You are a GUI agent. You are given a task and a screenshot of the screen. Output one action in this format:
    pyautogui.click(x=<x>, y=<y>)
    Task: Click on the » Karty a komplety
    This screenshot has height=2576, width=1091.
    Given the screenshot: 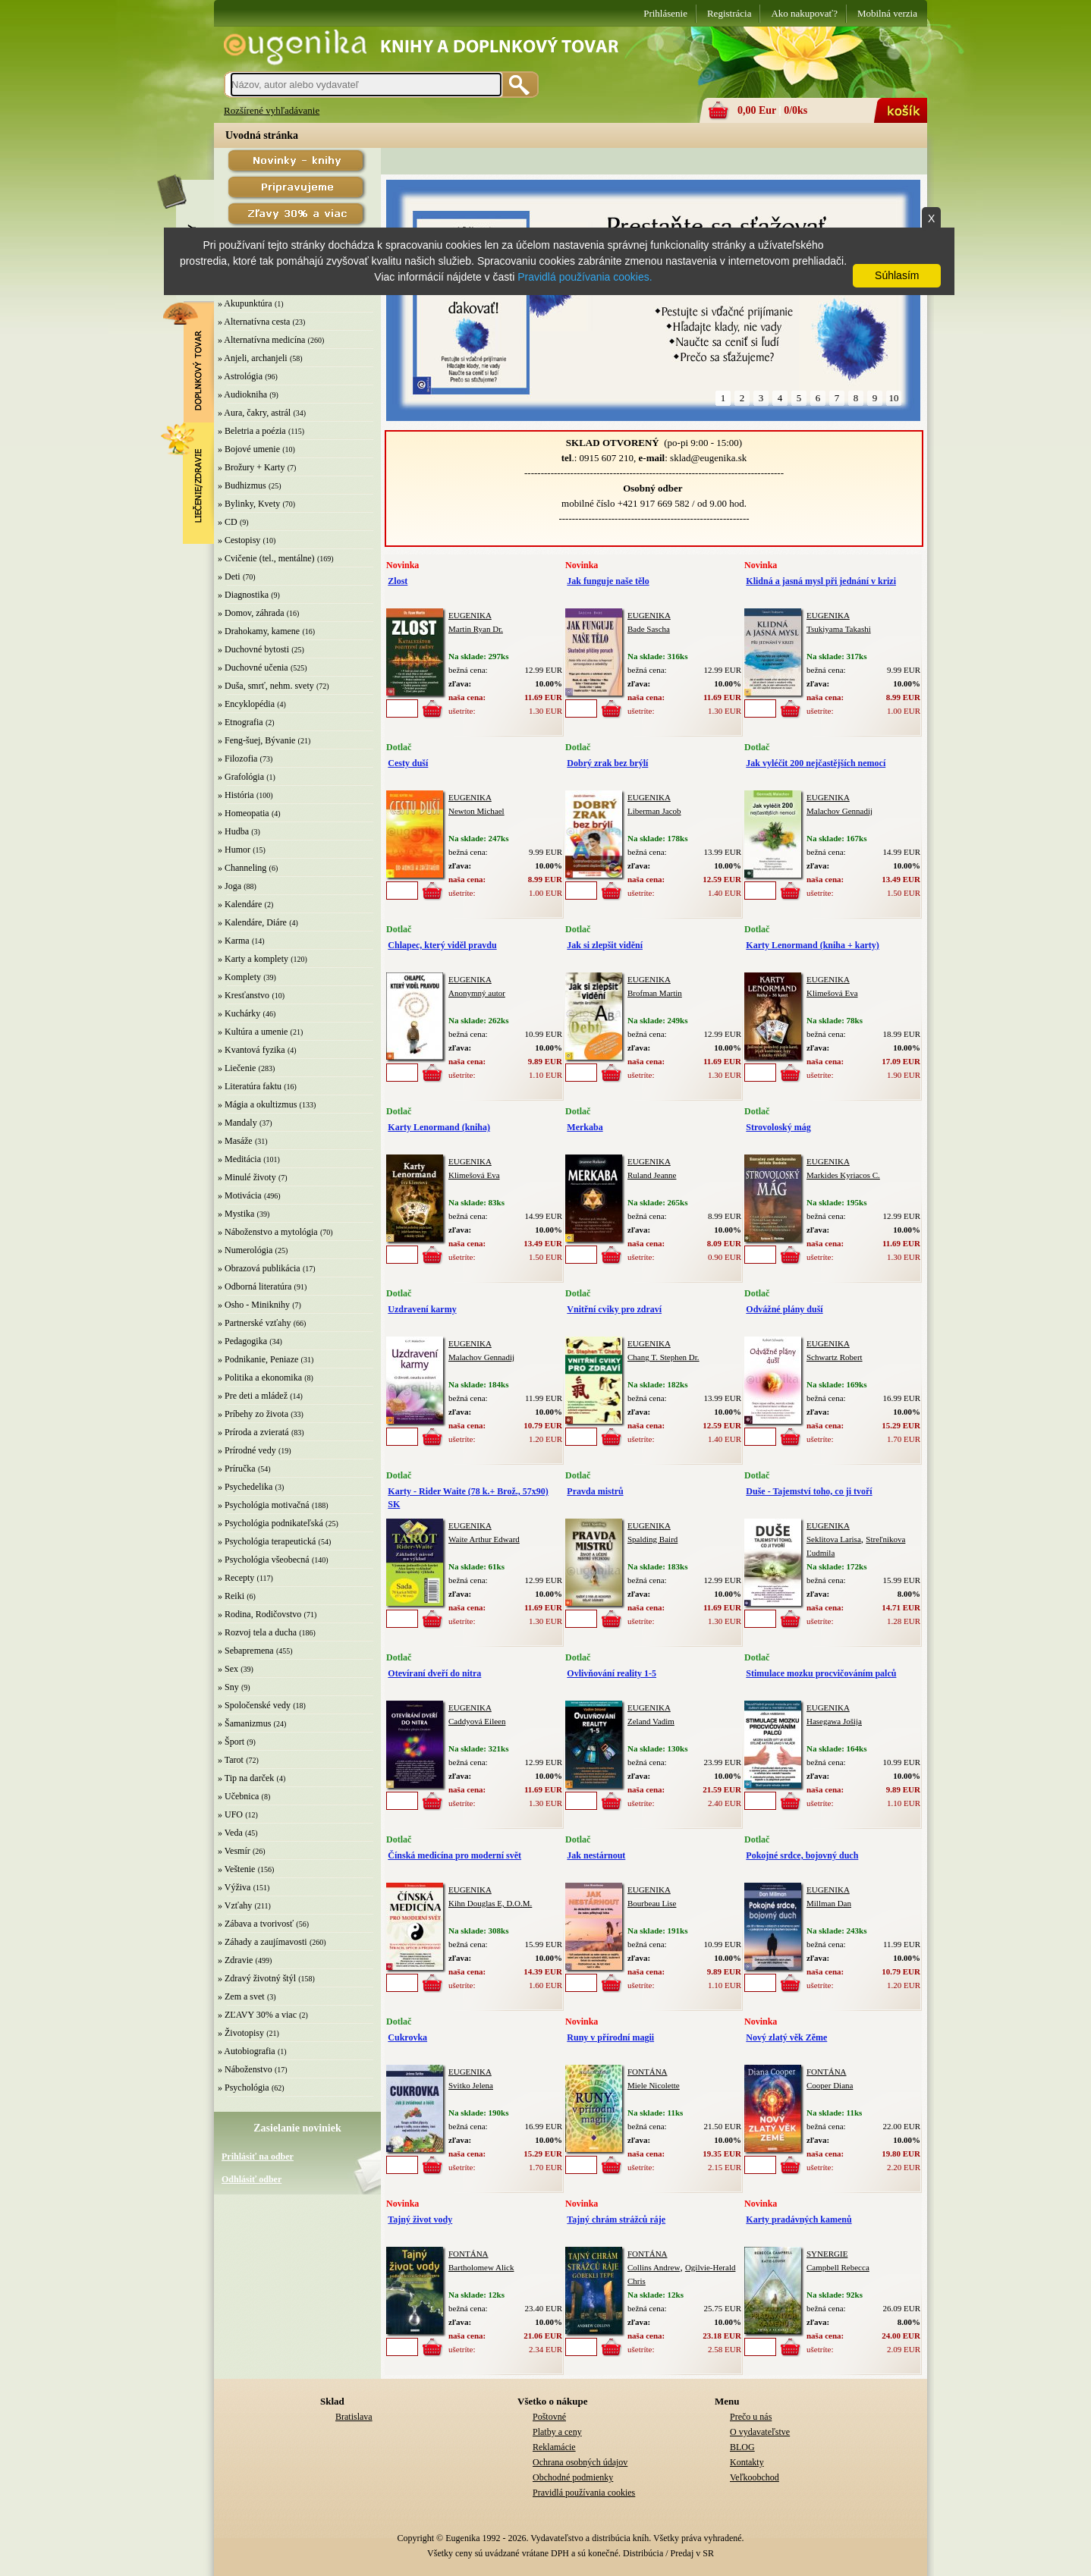 What is the action you would take?
    pyautogui.click(x=253, y=958)
    